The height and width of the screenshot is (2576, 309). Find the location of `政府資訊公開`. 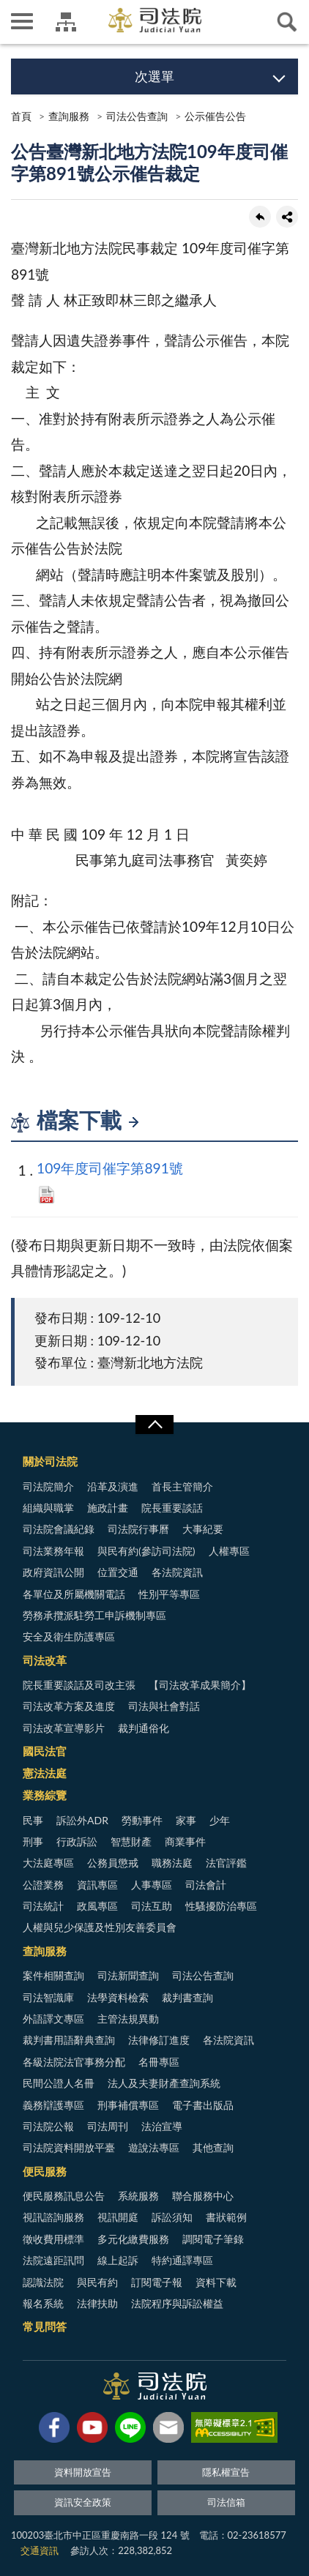

政府資訊公開 is located at coordinates (53, 1572).